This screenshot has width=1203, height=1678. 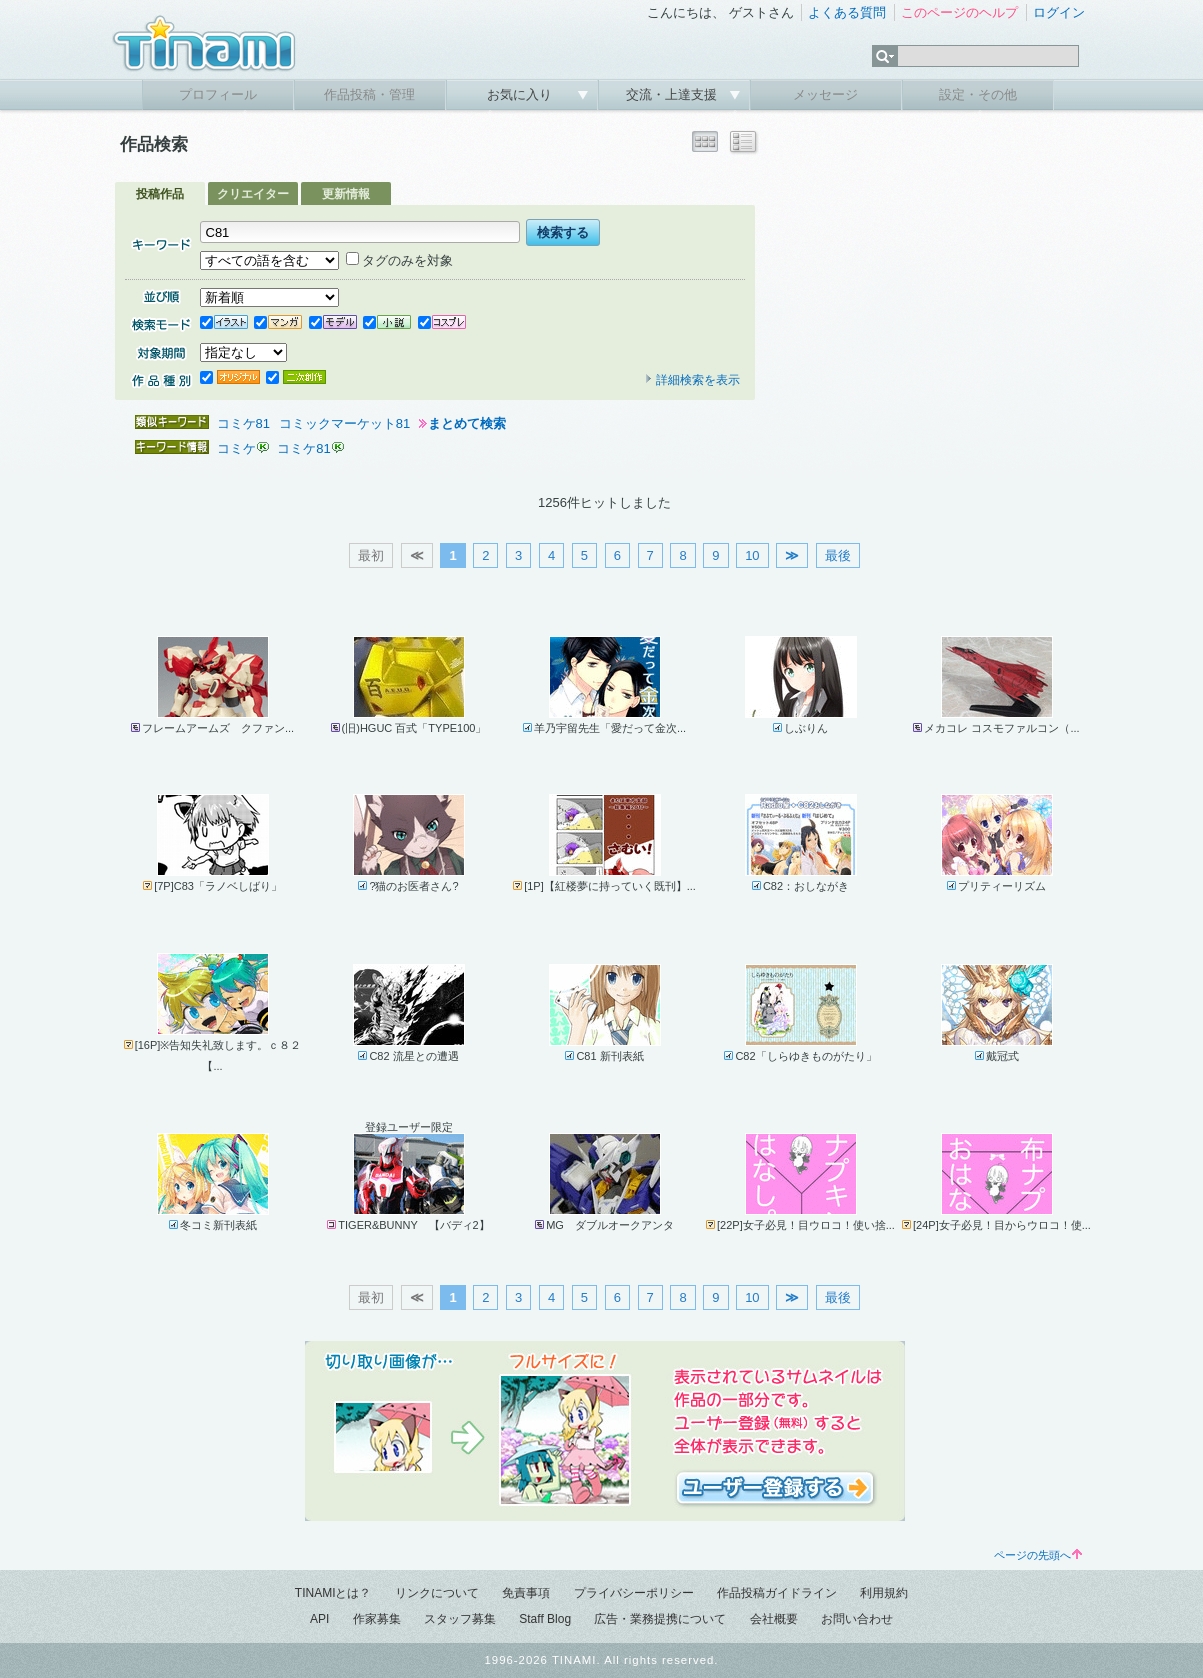 What do you see at coordinates (346, 194) in the screenshot?
I see `更新情報` at bounding box center [346, 194].